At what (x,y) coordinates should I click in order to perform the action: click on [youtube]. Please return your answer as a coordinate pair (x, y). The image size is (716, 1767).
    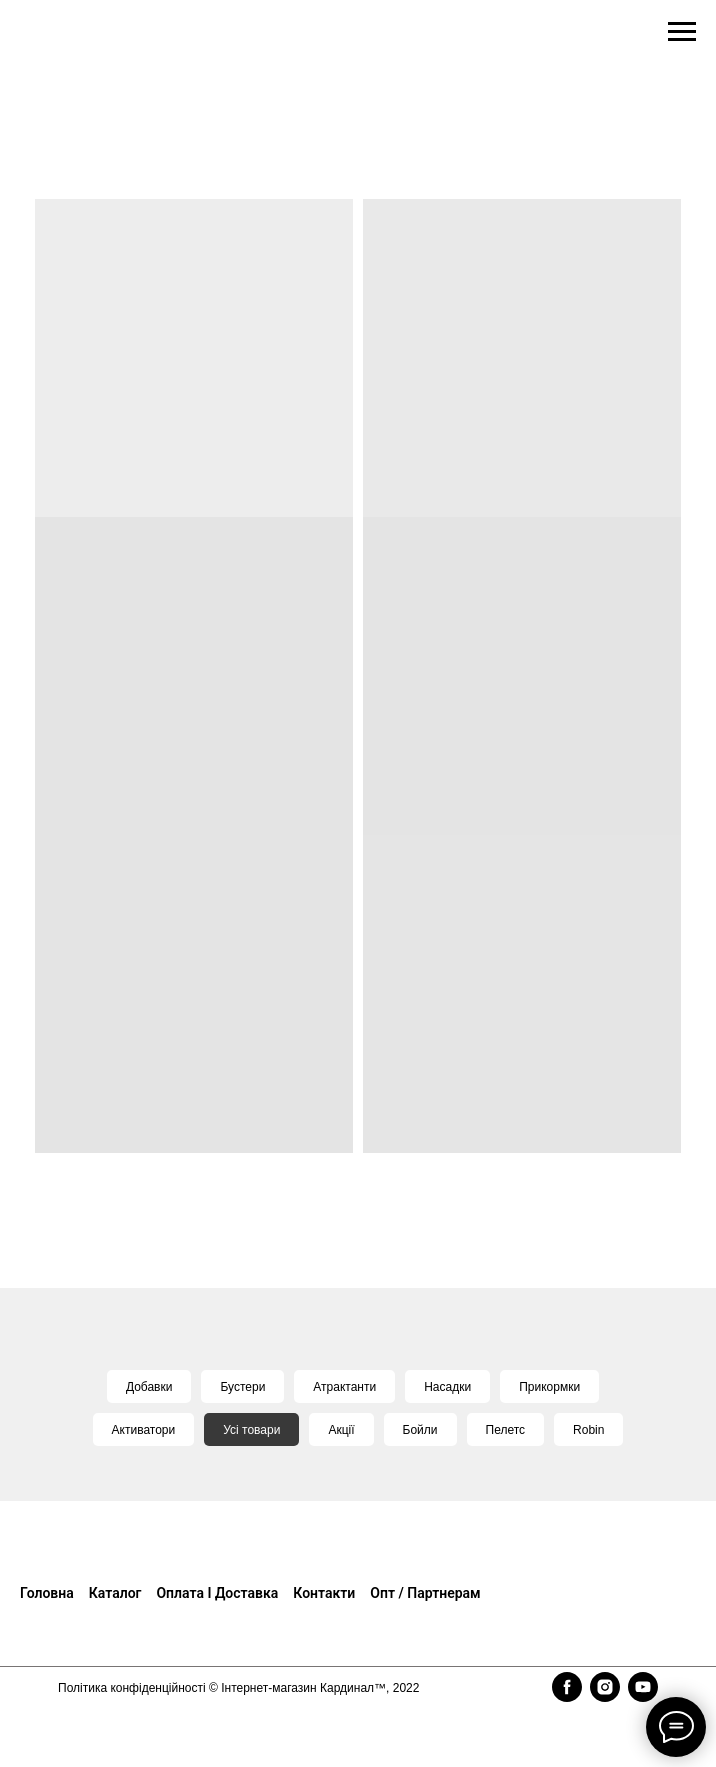
    Looking at the image, I should click on (643, 1687).